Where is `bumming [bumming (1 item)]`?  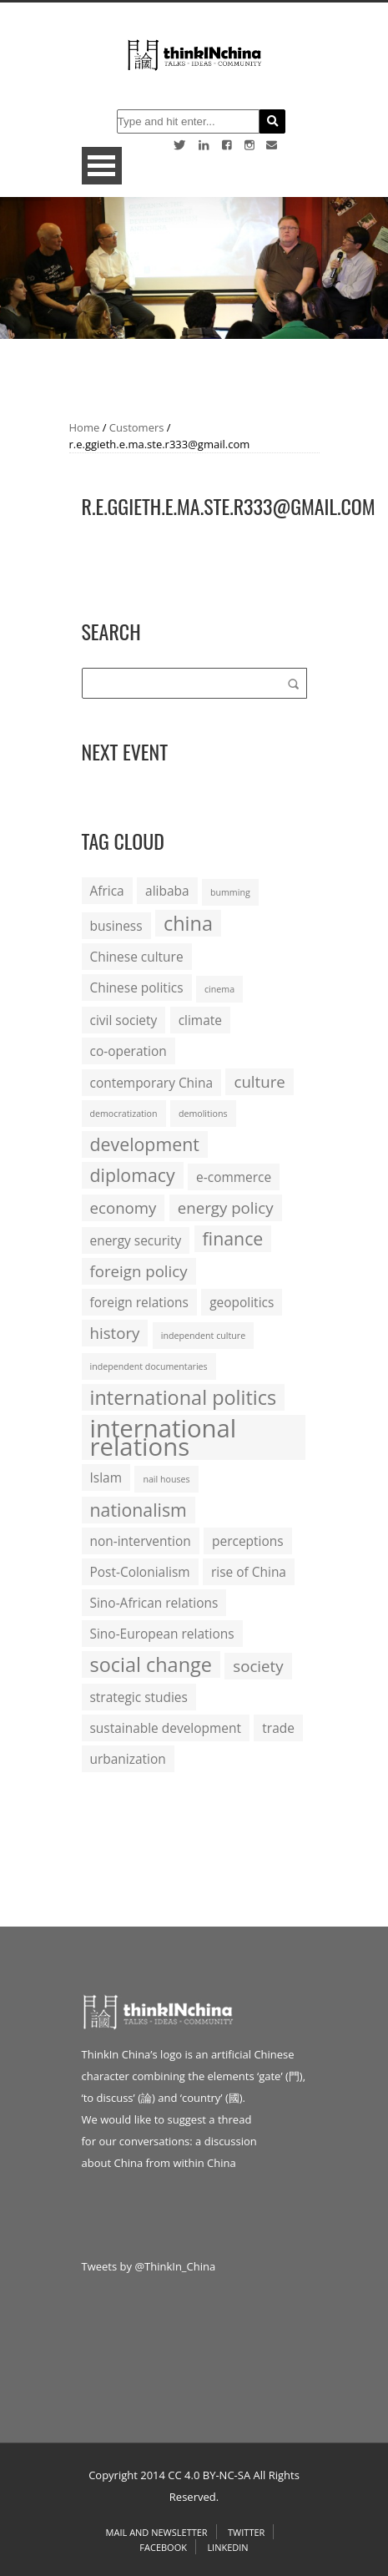
bumming [bumming (1 item)] is located at coordinates (230, 892).